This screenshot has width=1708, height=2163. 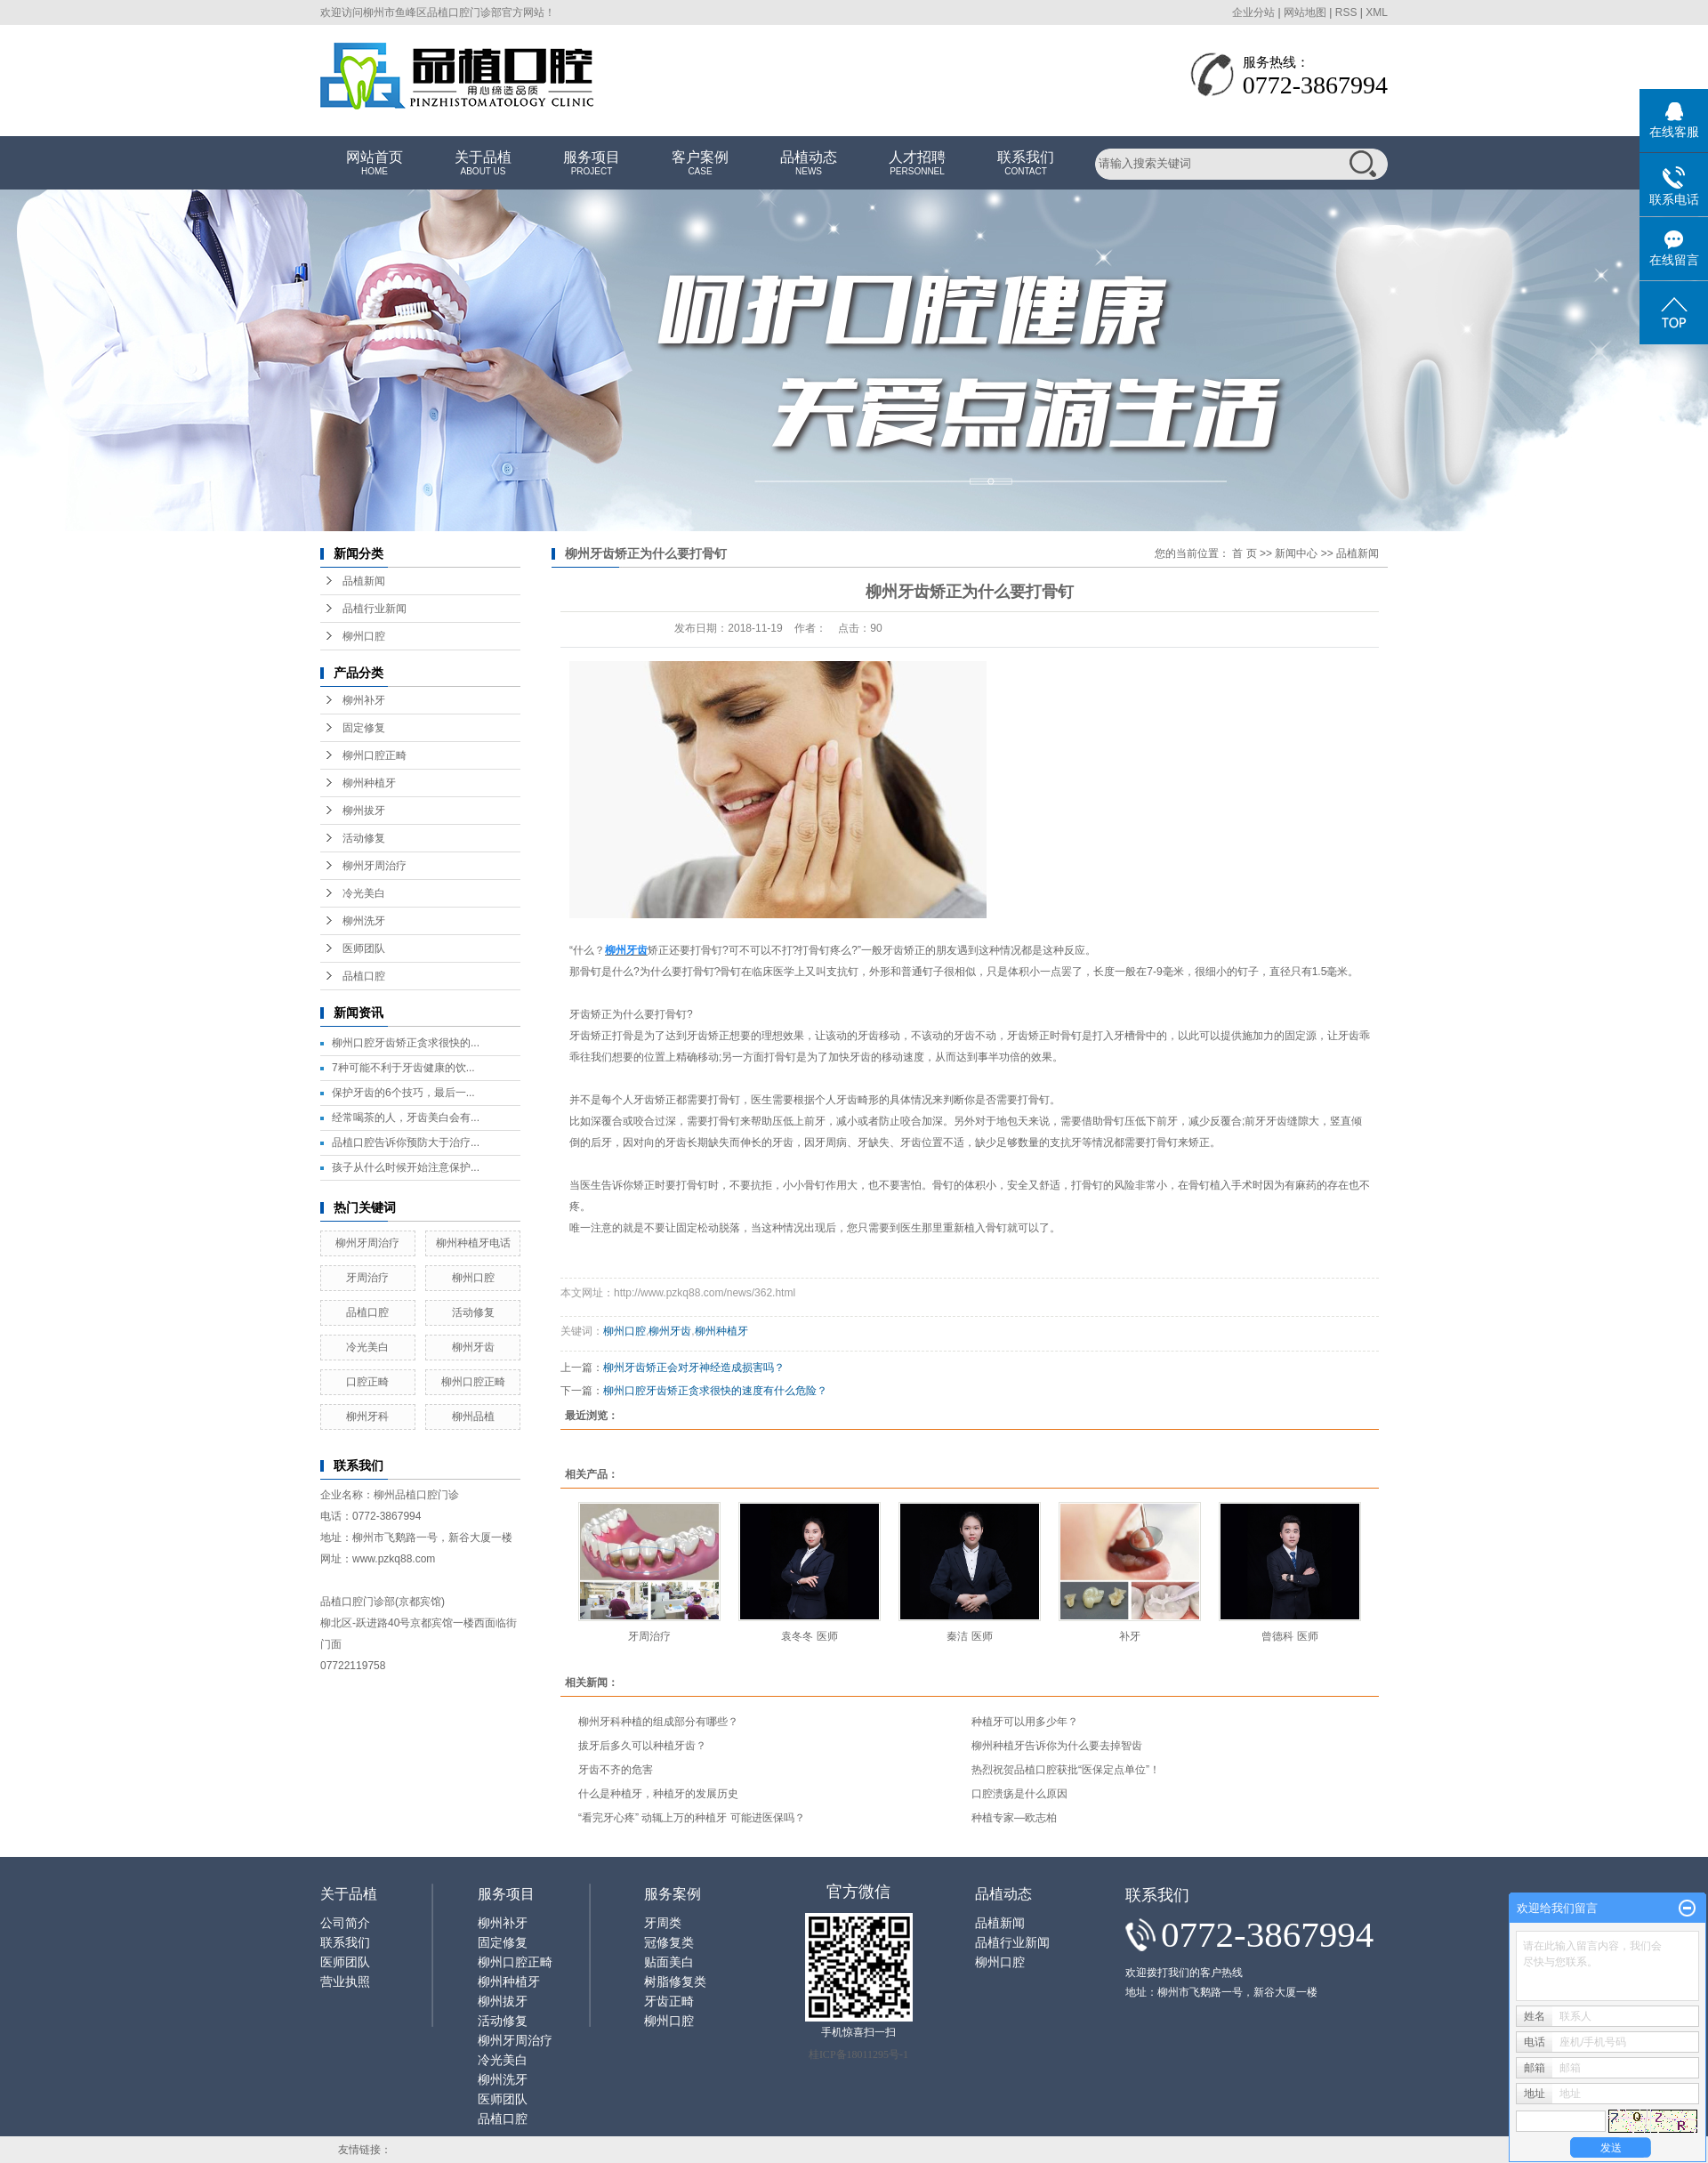 I want to click on 拔牙后多久可以种植牙齿？, so click(x=642, y=1745).